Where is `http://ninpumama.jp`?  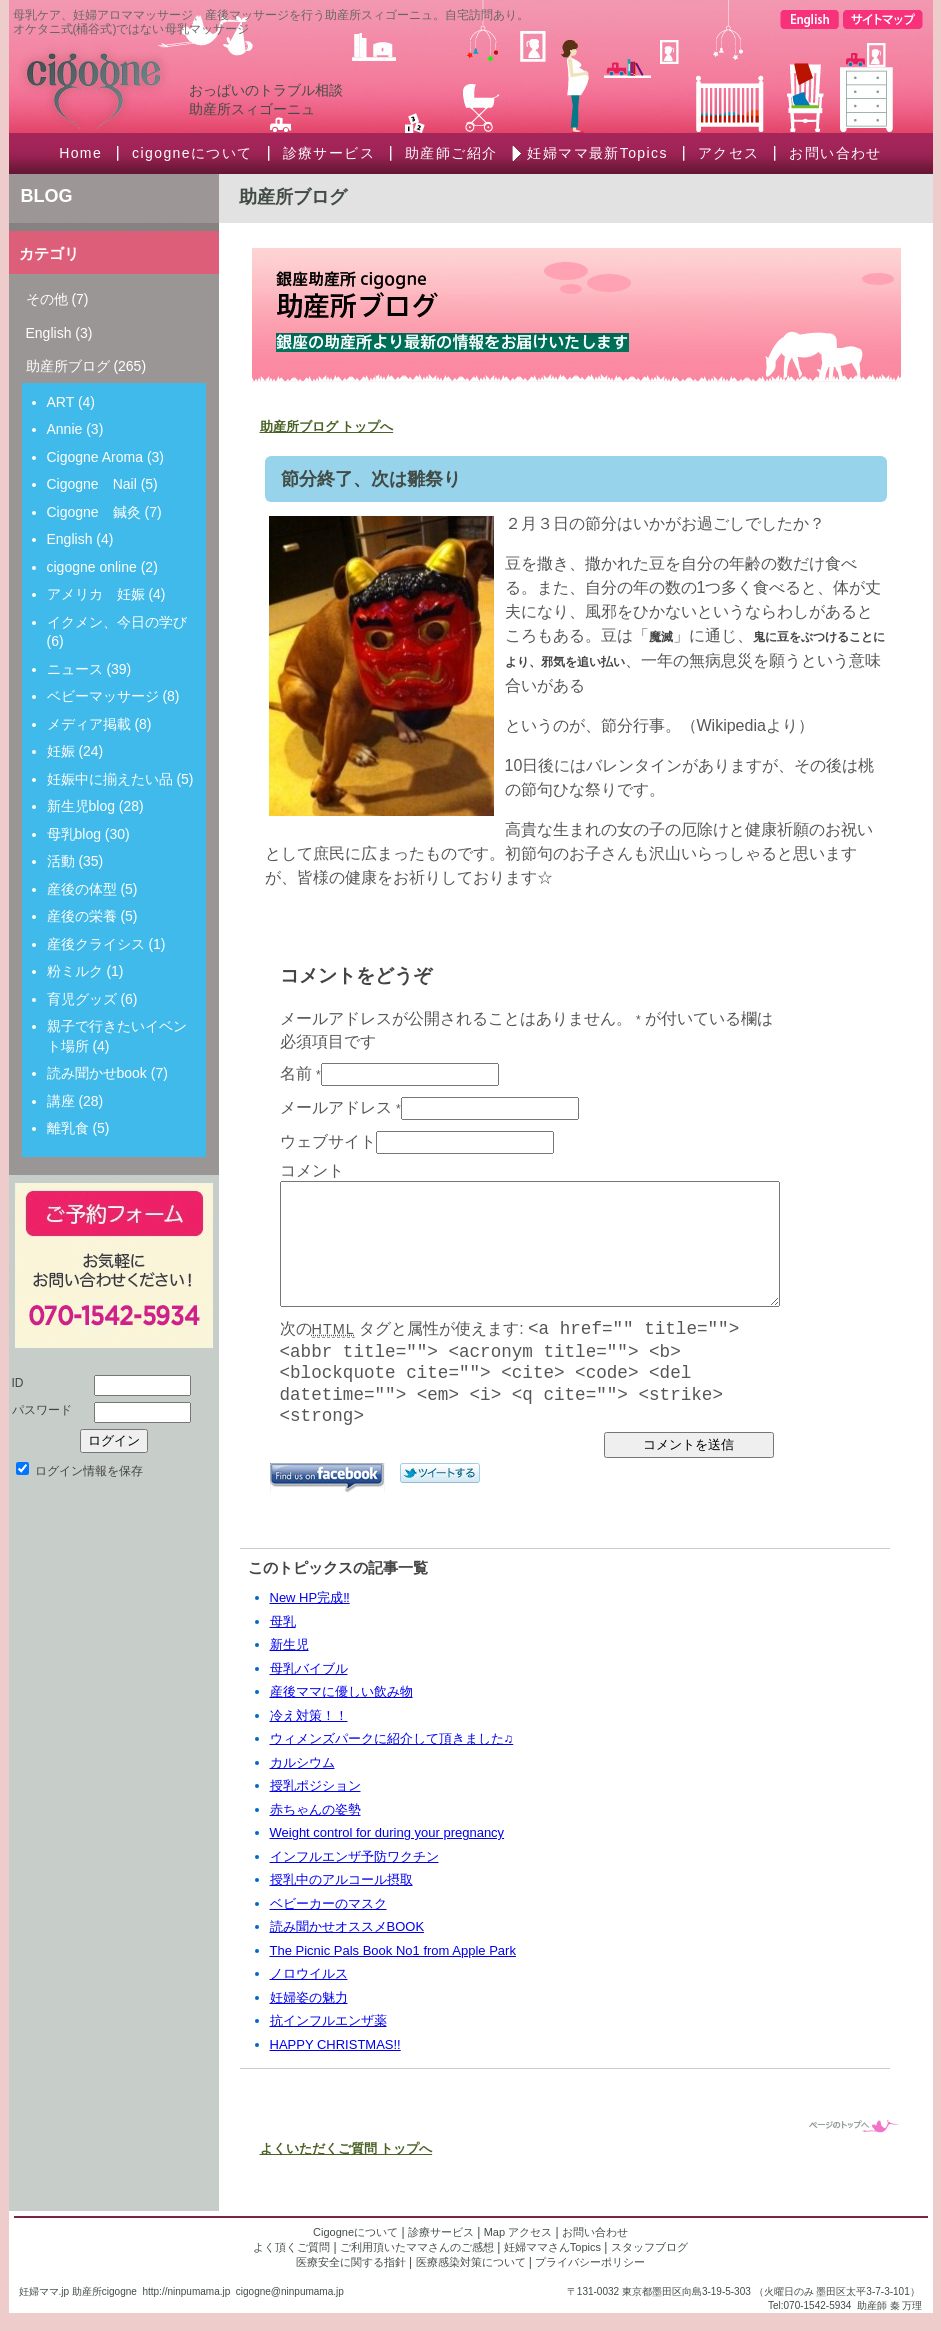
http://ninpumama.jp is located at coordinates (186, 2291).